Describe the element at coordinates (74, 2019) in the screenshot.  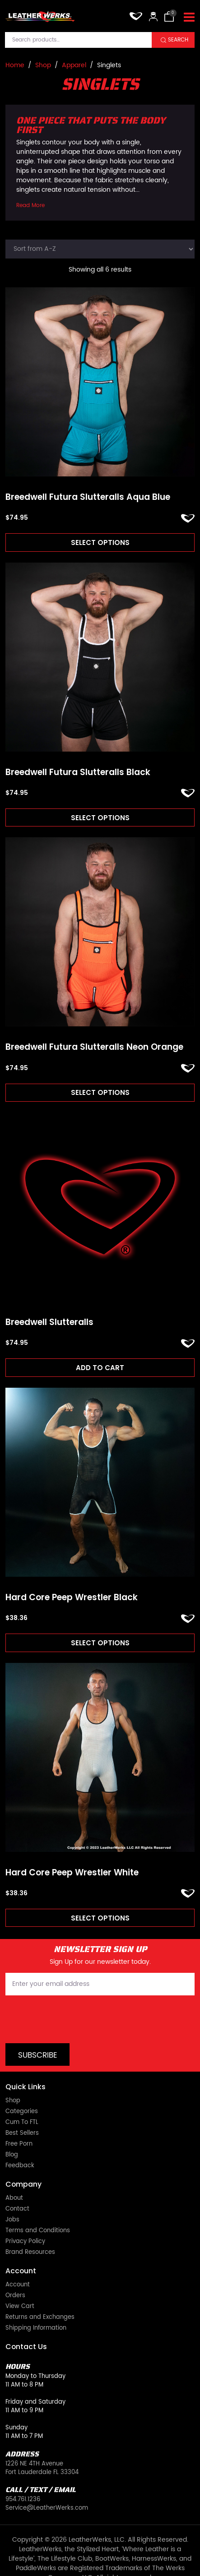
I see `[presentation]` at that location.